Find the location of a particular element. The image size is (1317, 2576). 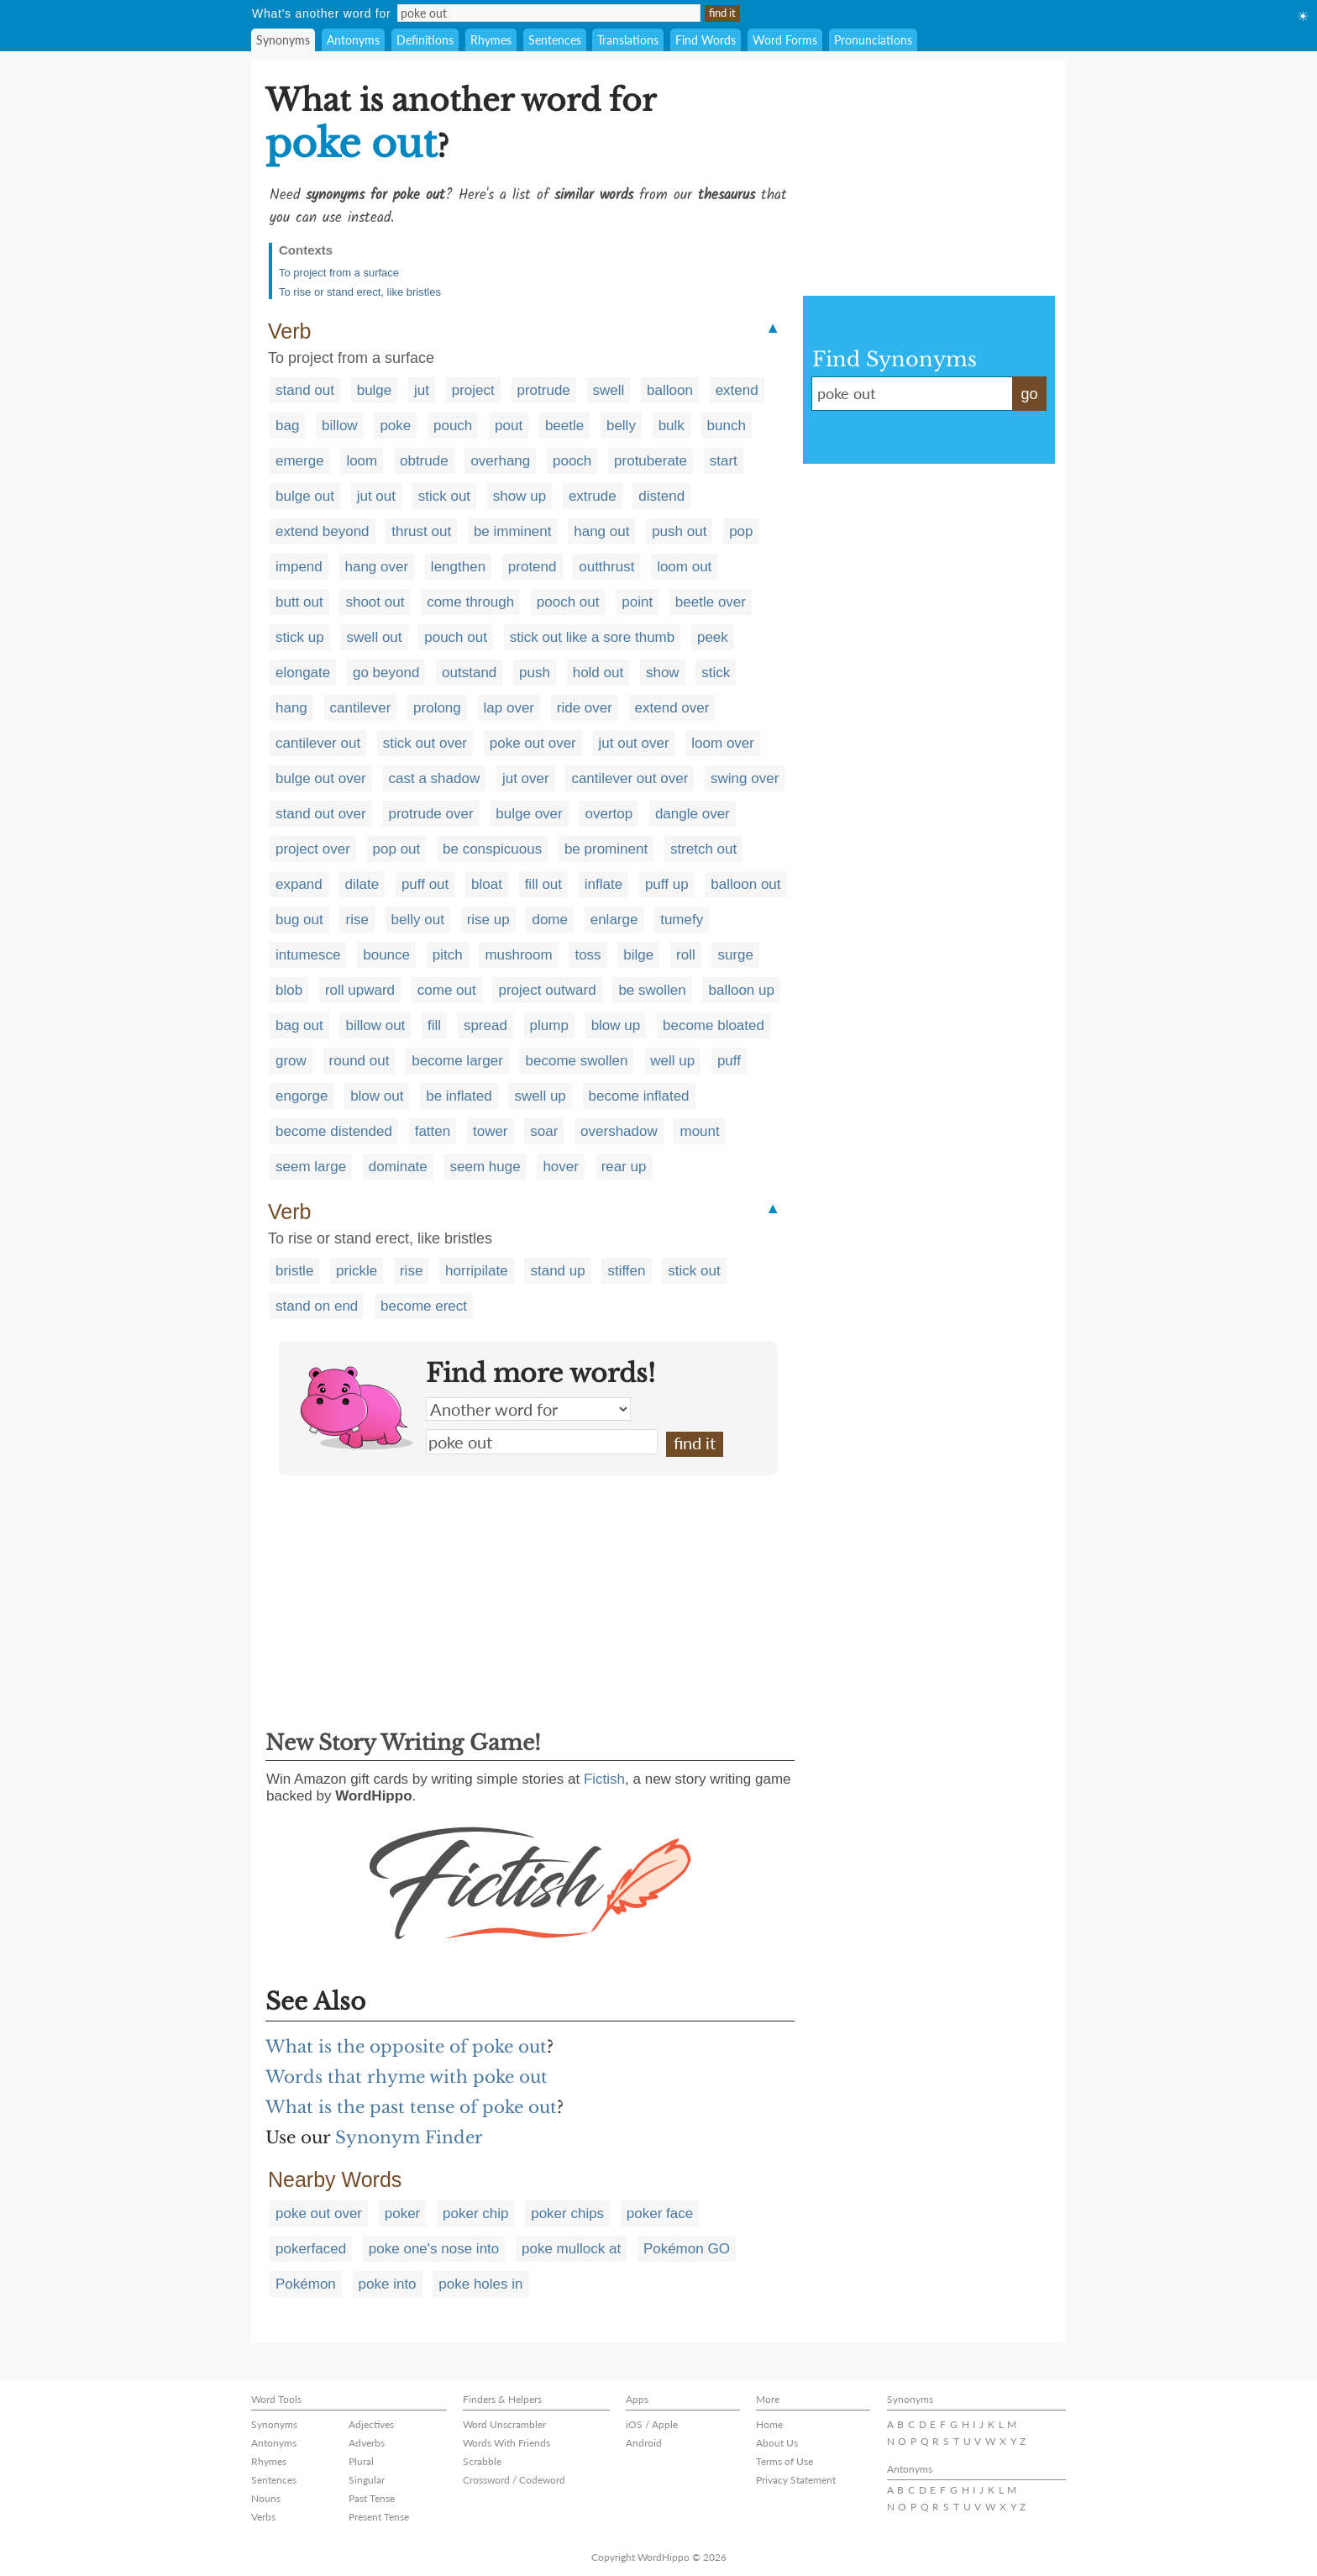

bag out is located at coordinates (299, 1025).